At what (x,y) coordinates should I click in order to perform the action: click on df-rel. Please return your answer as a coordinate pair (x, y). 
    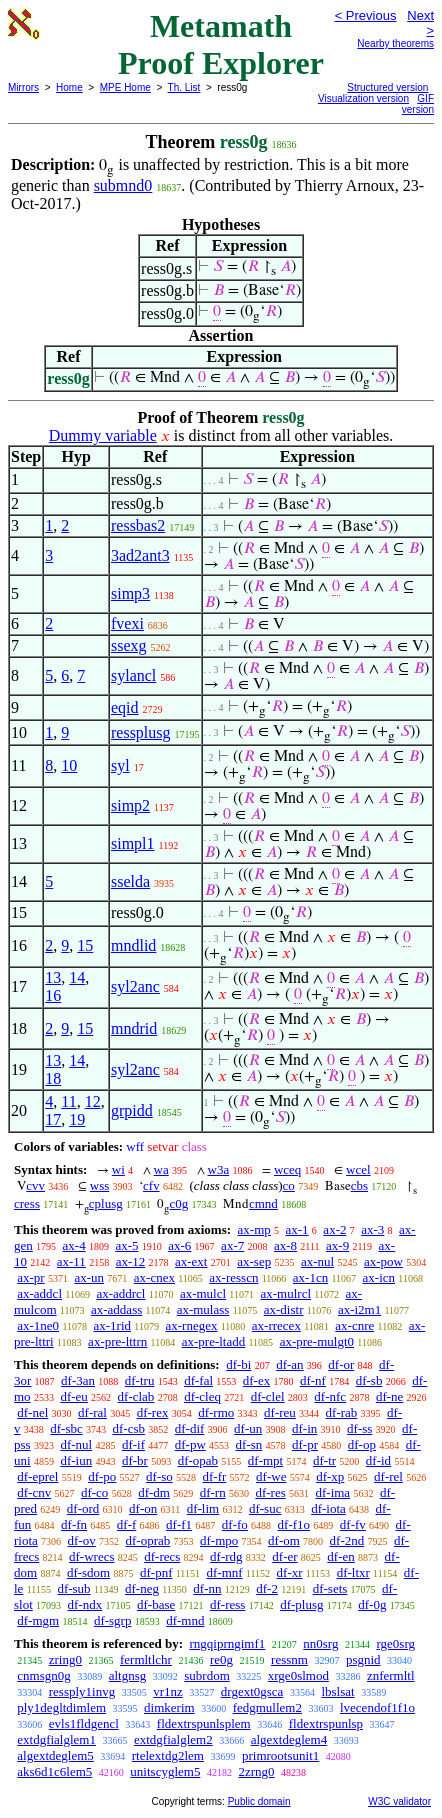
    Looking at the image, I should click on (388, 1476).